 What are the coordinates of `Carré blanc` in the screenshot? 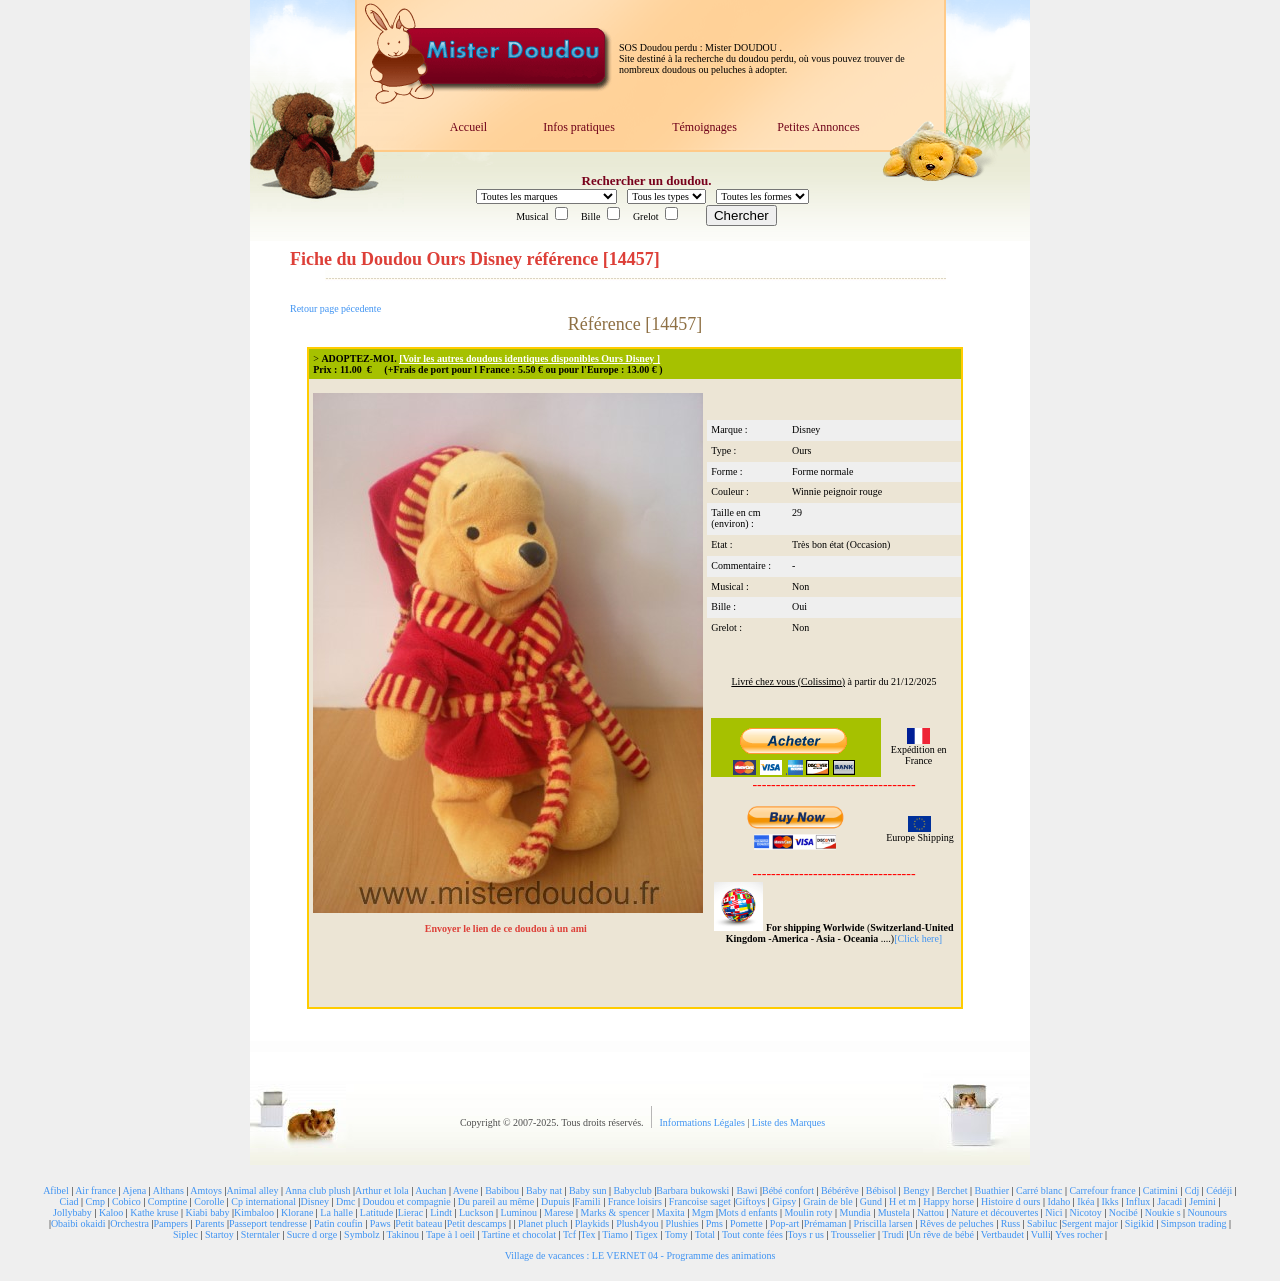 It's located at (1039, 1190).